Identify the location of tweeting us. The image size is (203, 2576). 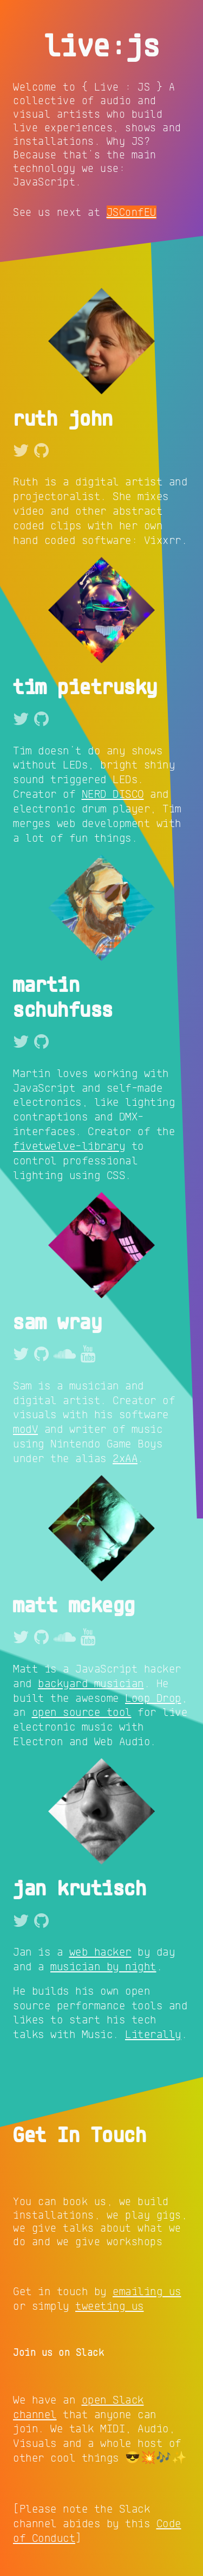
(109, 2305).